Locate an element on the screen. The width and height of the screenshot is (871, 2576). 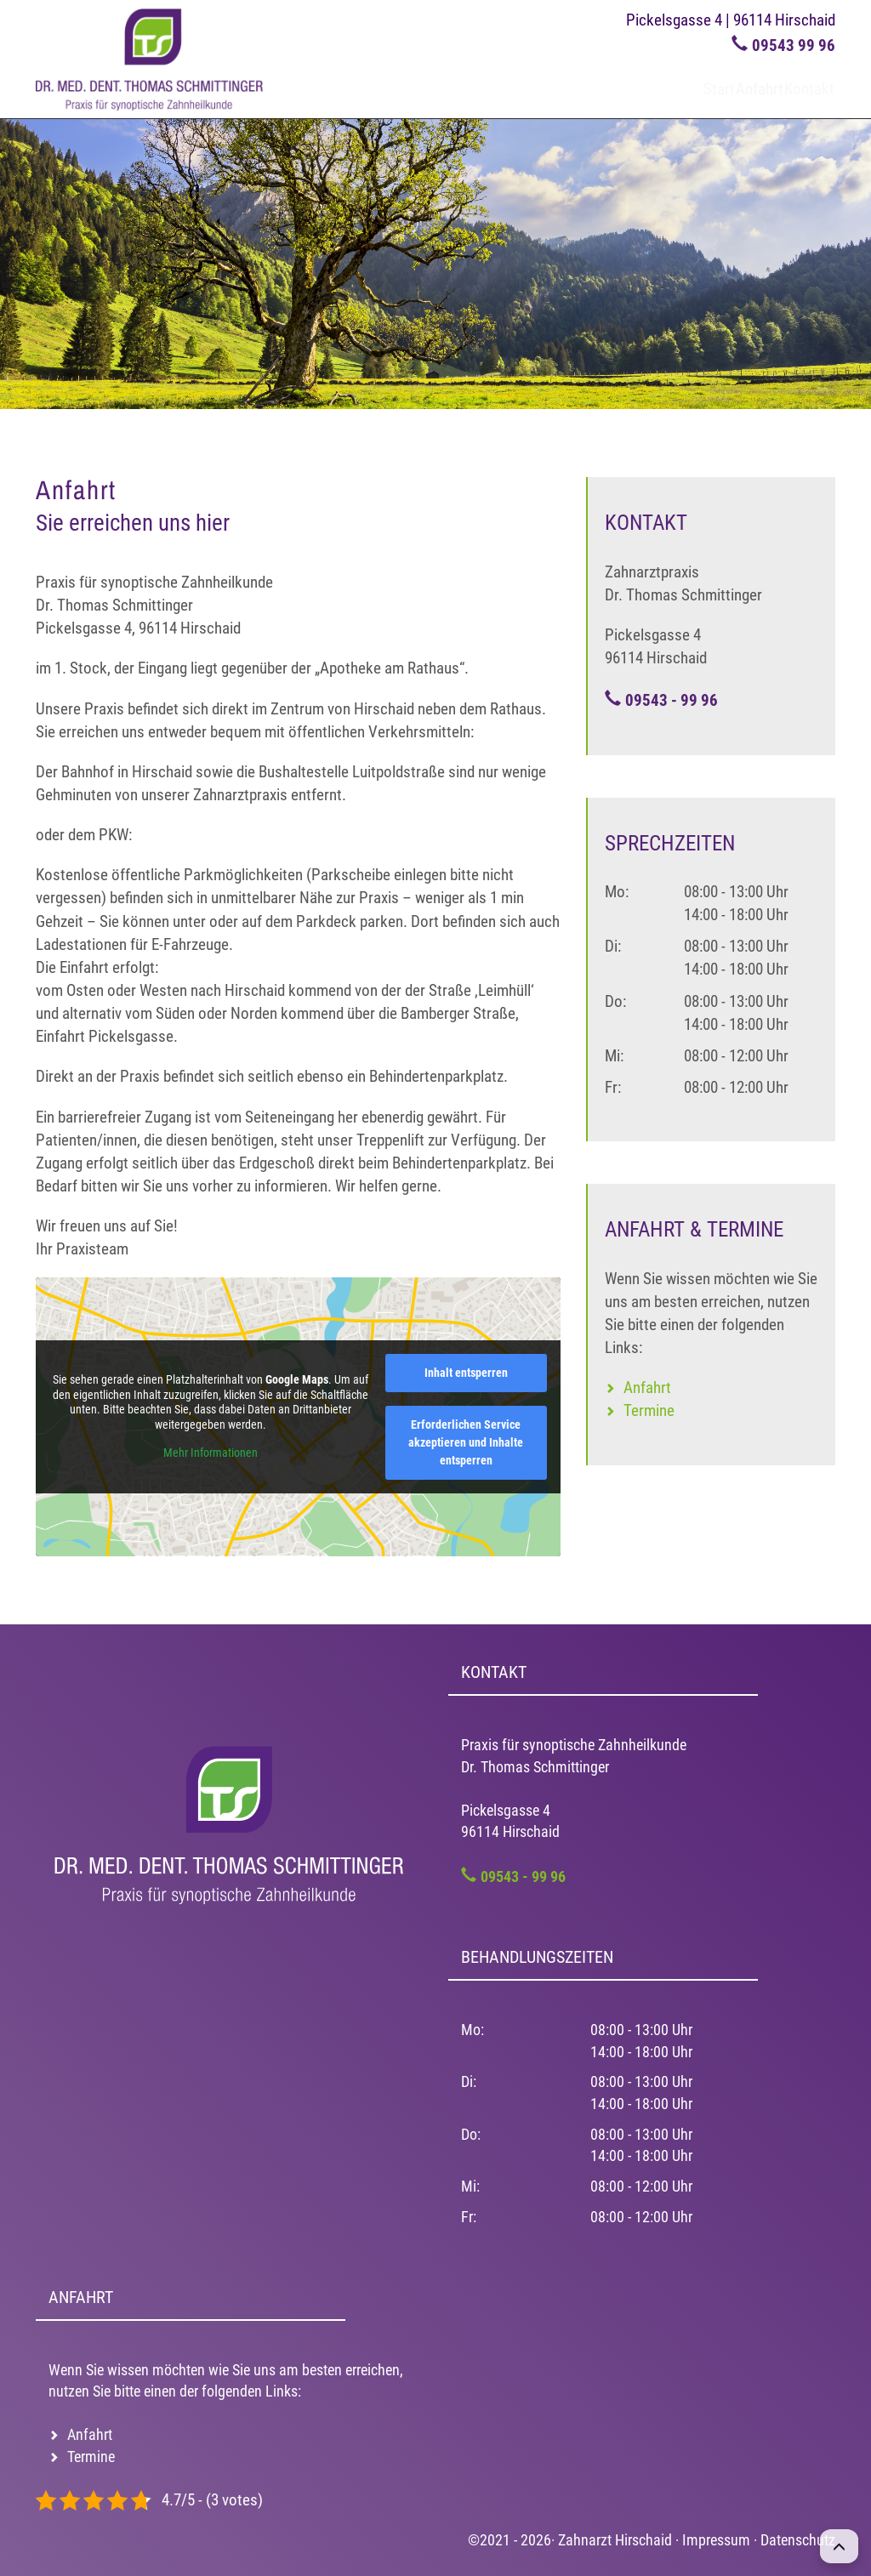
Termine is located at coordinates (649, 1410).